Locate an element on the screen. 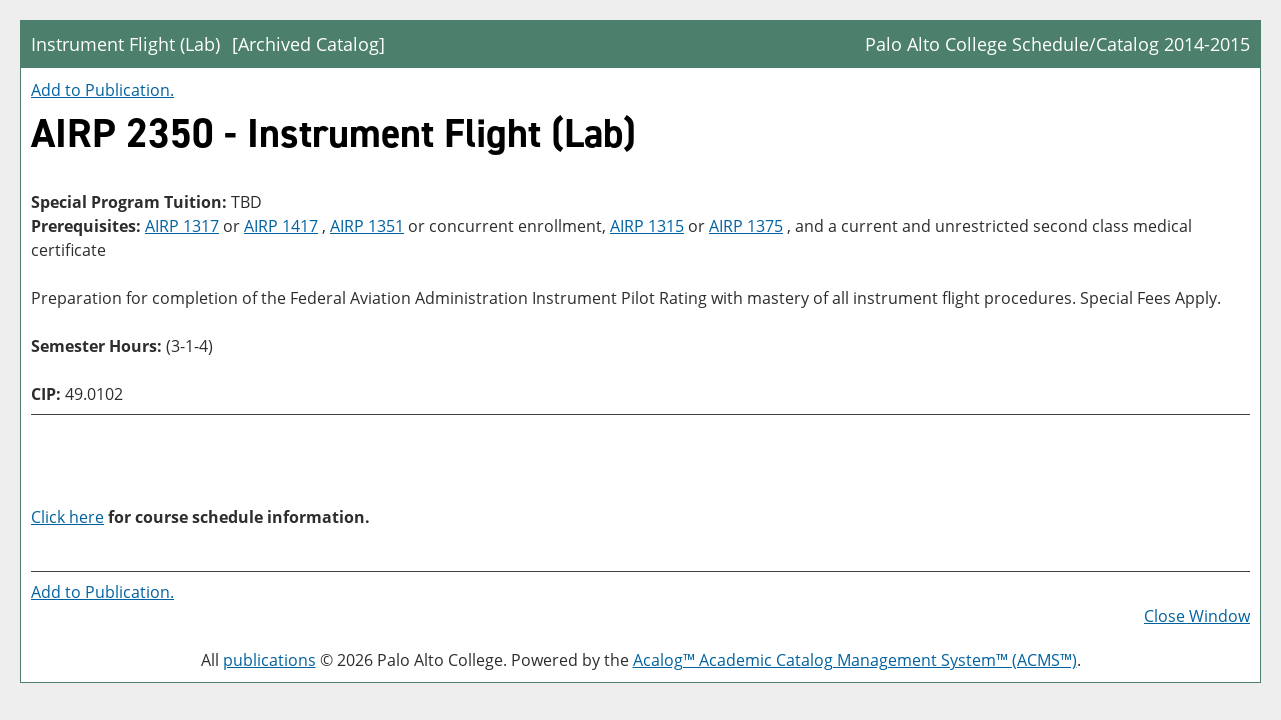 The height and width of the screenshot is (720, 1281). Click here is located at coordinates (67, 517).